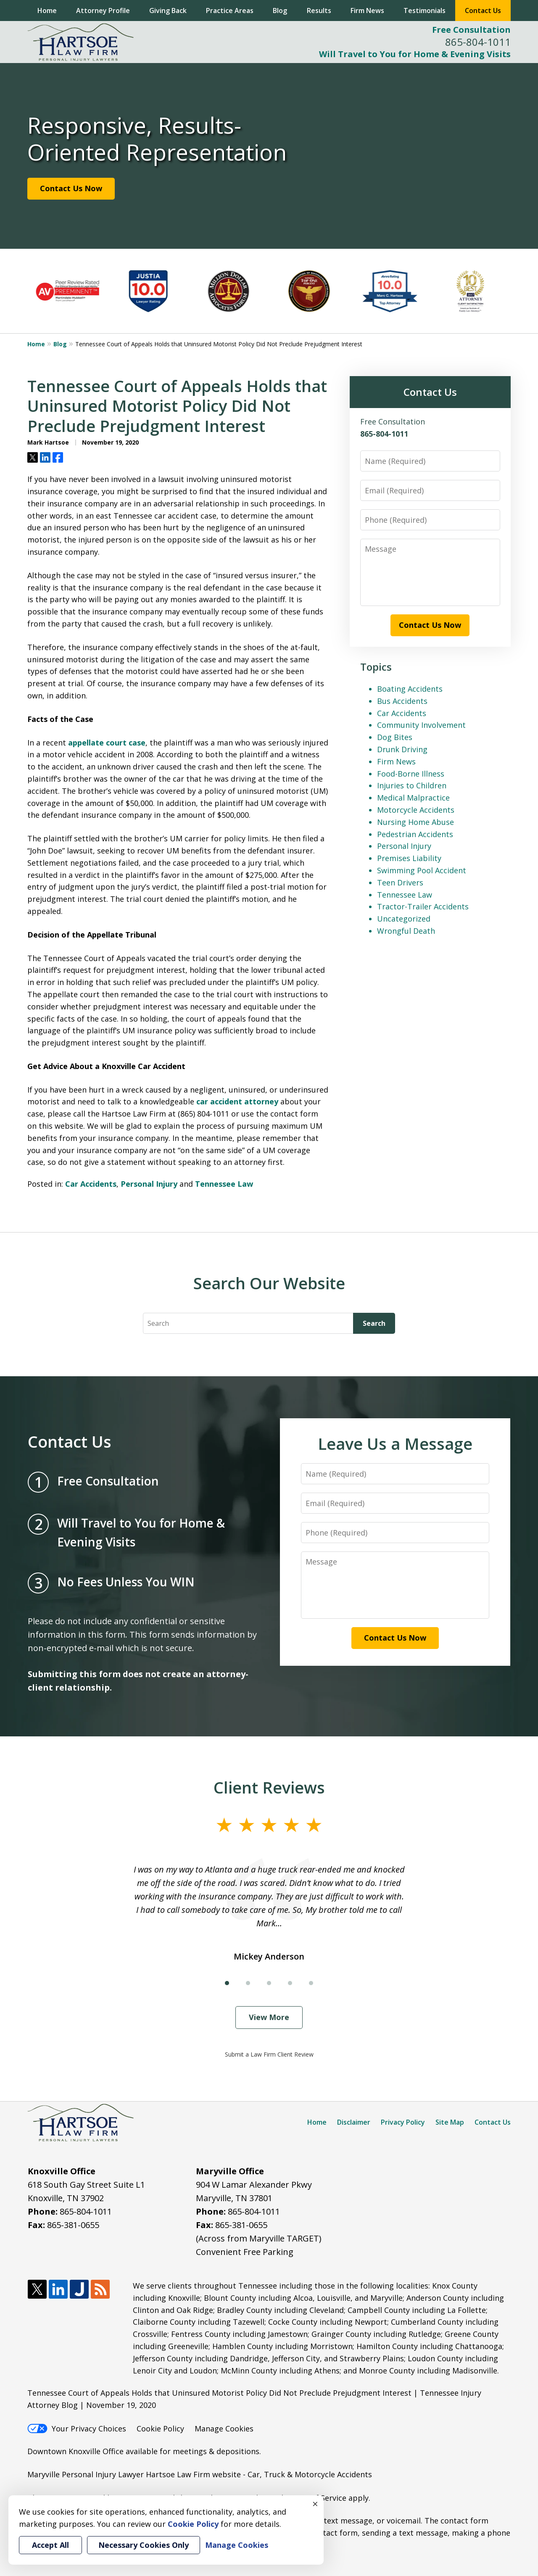 The image size is (538, 2576). I want to click on [Carousel Page 2], so click(247, 1983).